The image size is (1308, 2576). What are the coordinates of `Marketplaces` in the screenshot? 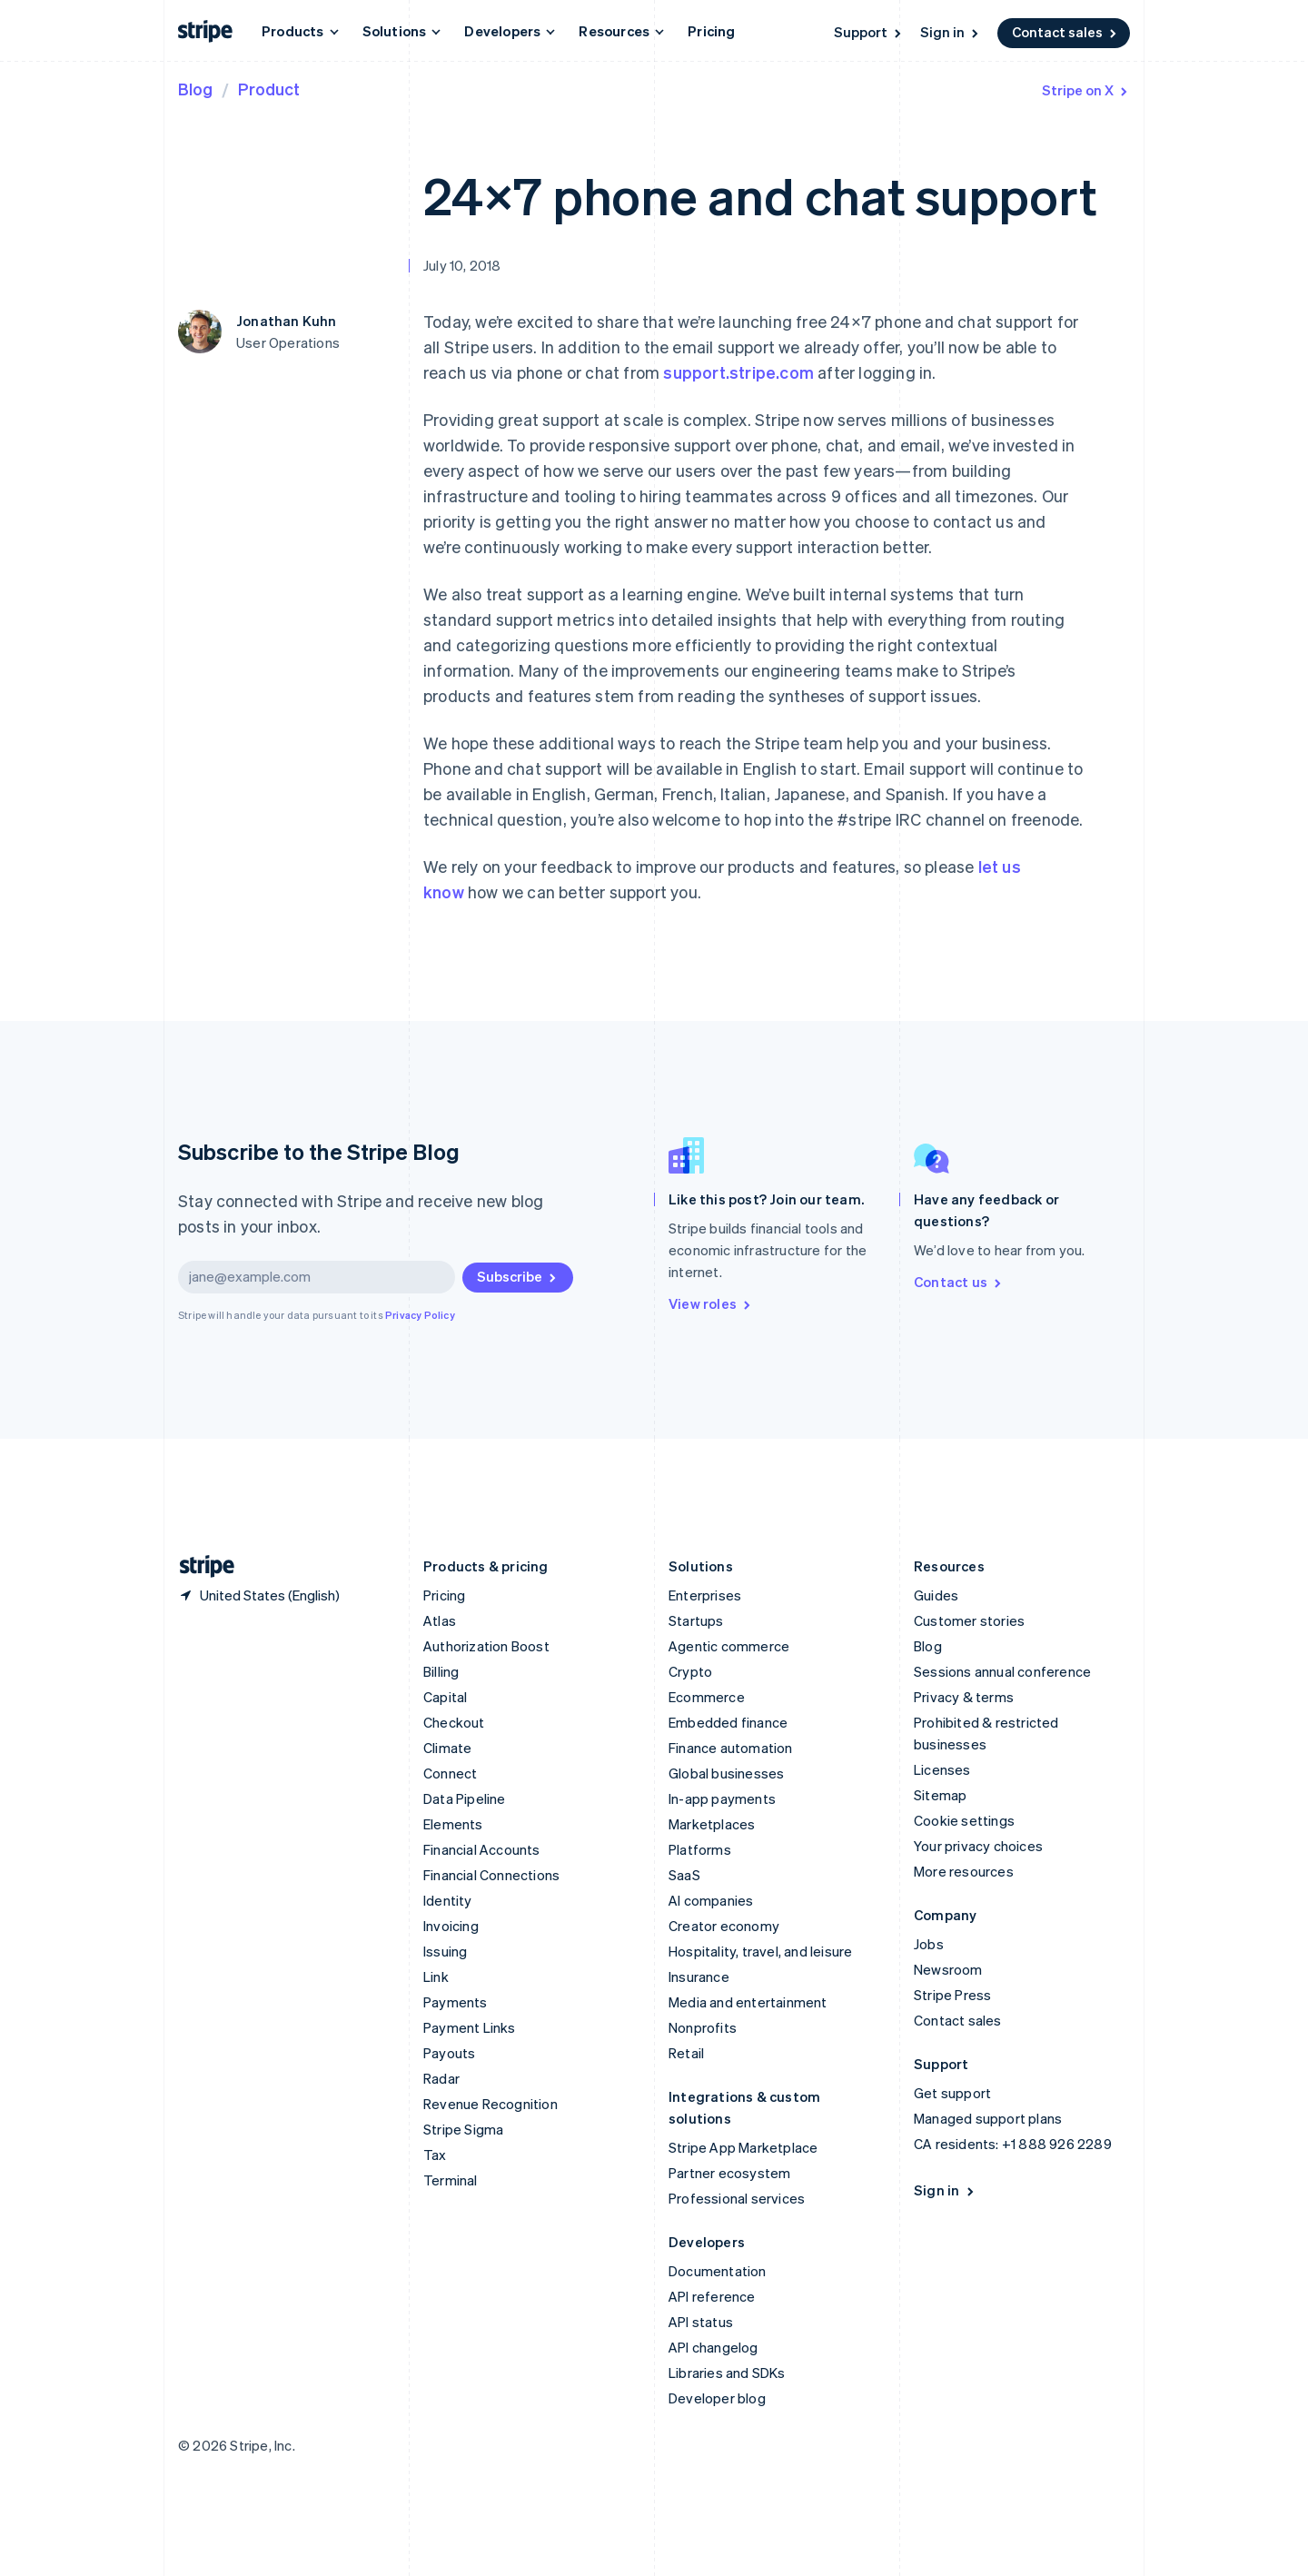 It's located at (712, 1824).